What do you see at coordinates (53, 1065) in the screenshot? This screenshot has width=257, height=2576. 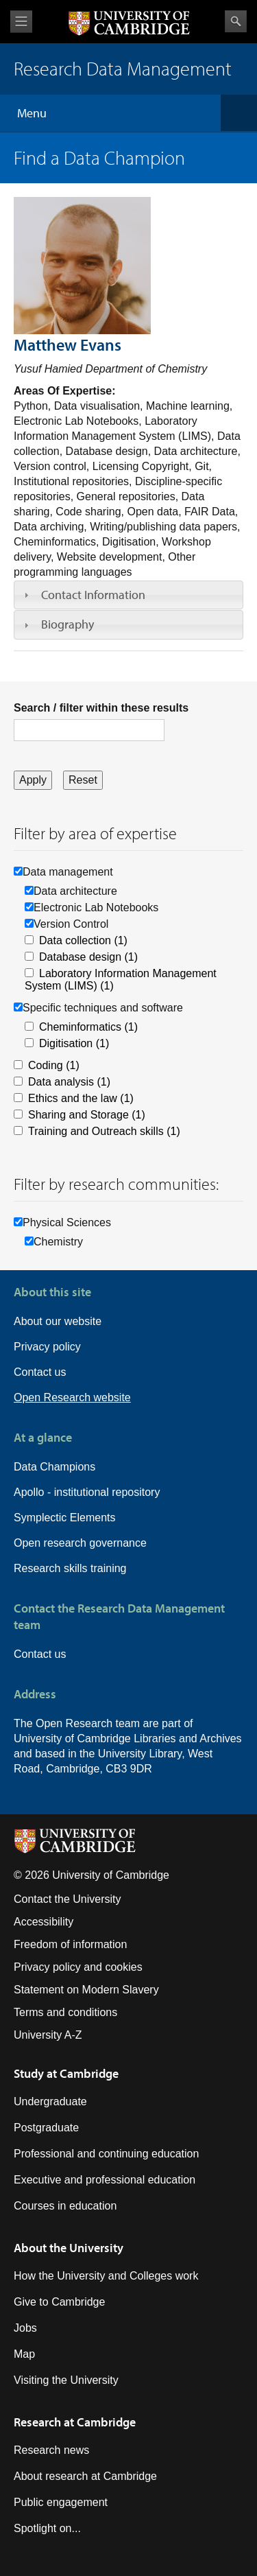 I see `Coding (1)` at bounding box center [53, 1065].